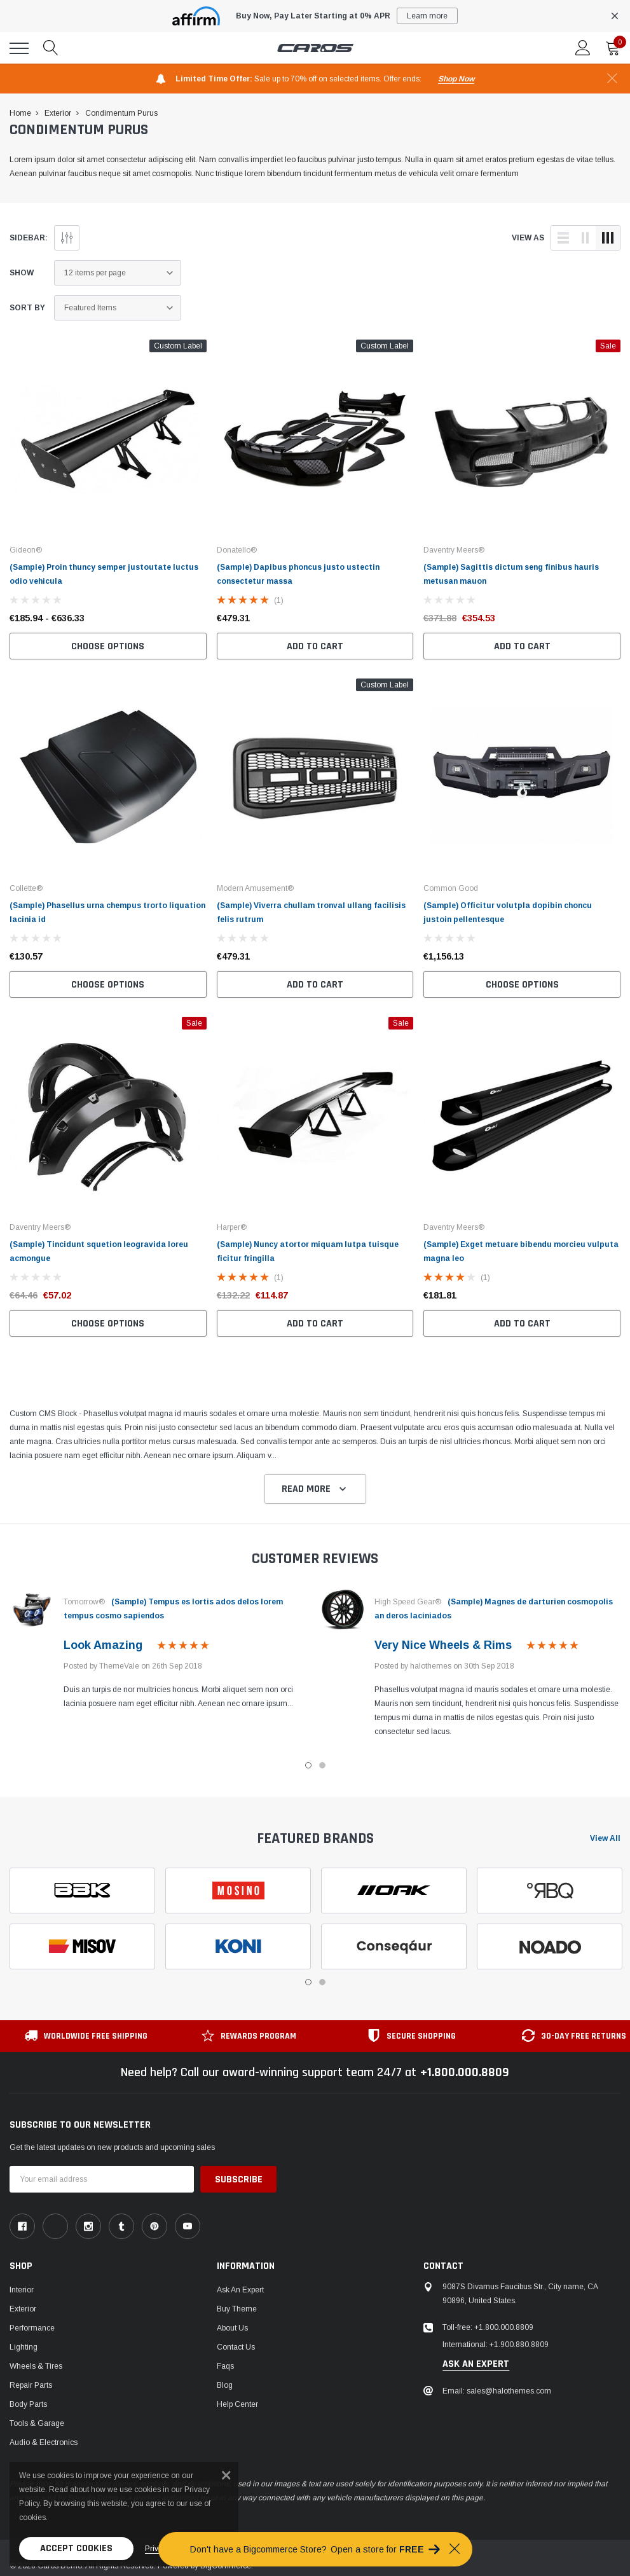  I want to click on view as, so click(528, 237).